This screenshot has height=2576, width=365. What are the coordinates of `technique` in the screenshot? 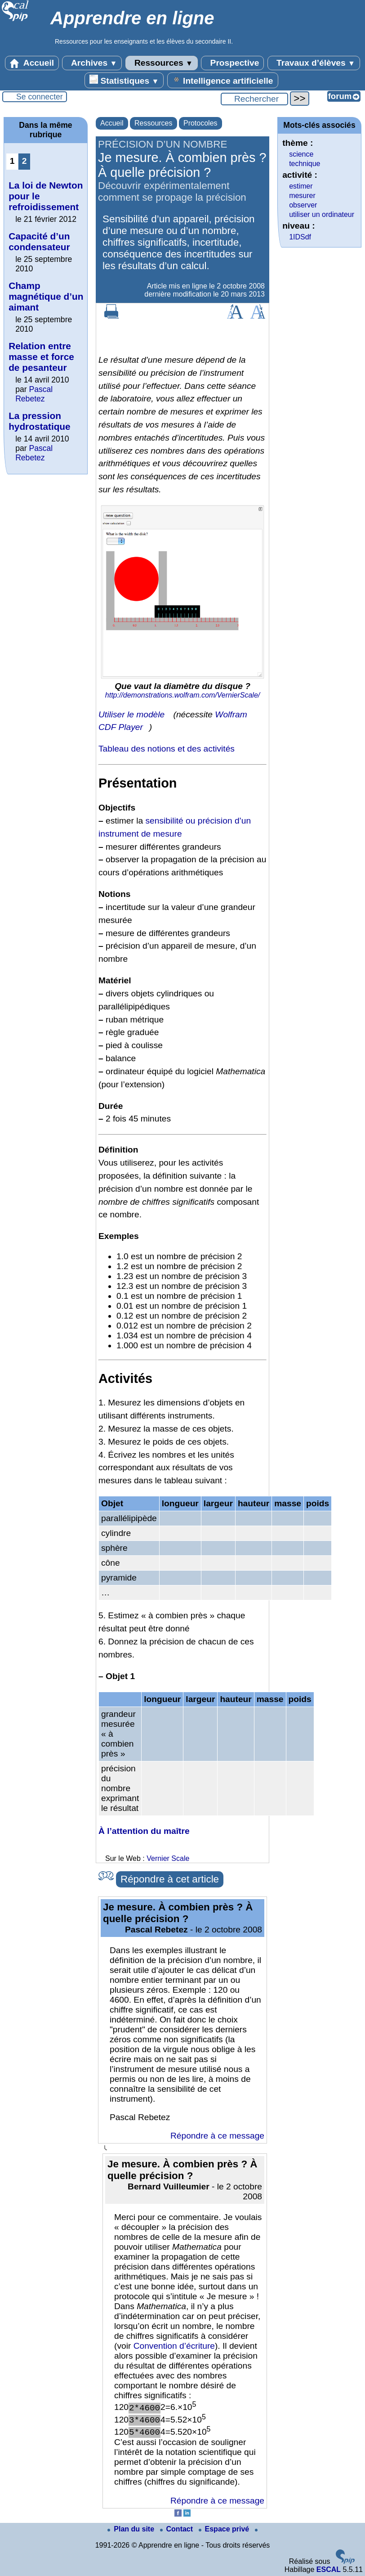 It's located at (304, 163).